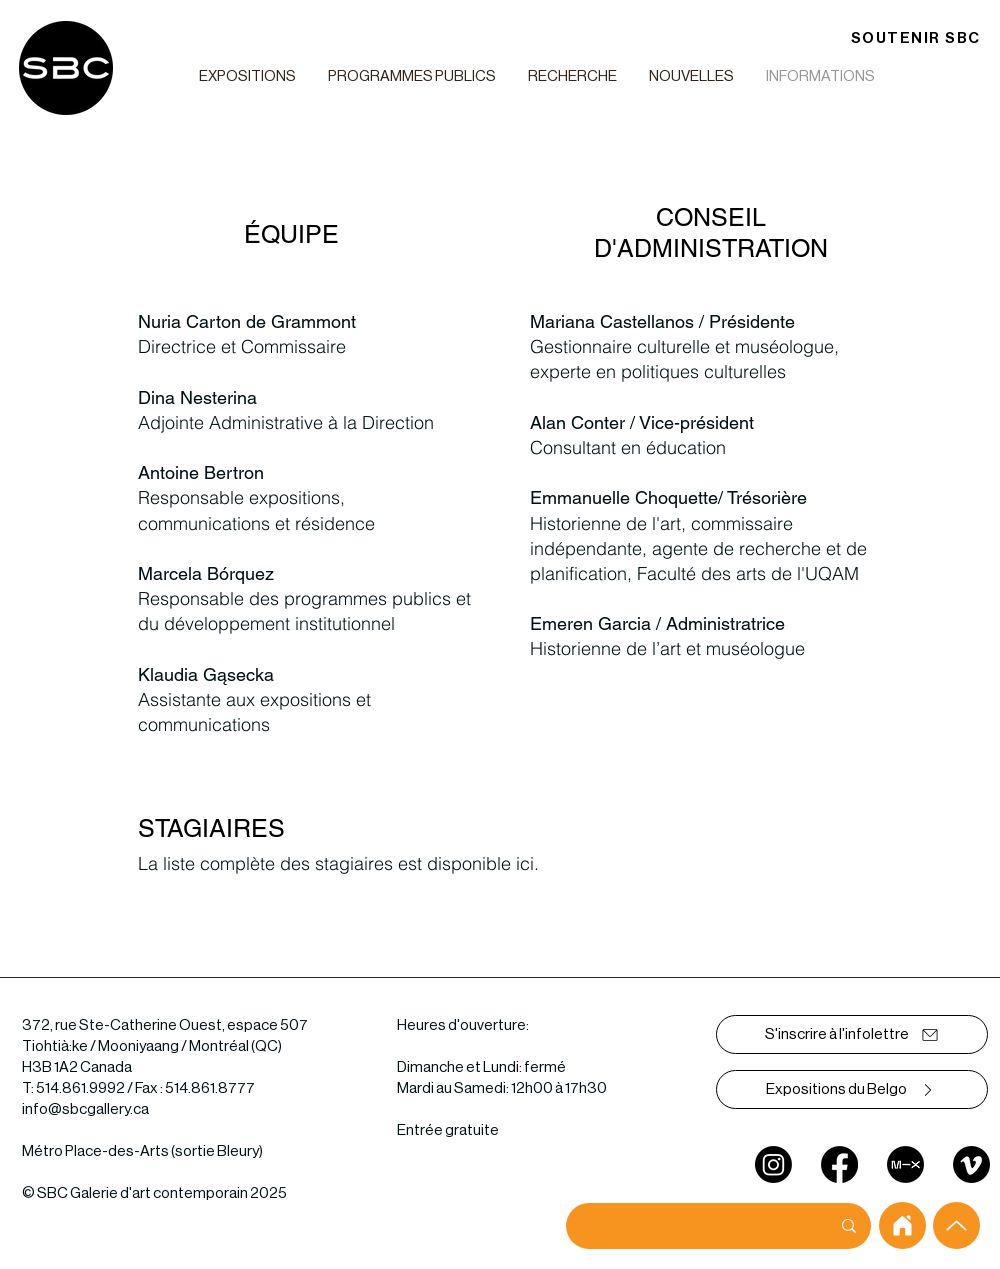 This screenshot has width=1000, height=1269. I want to click on [Up], so click(956, 1225).